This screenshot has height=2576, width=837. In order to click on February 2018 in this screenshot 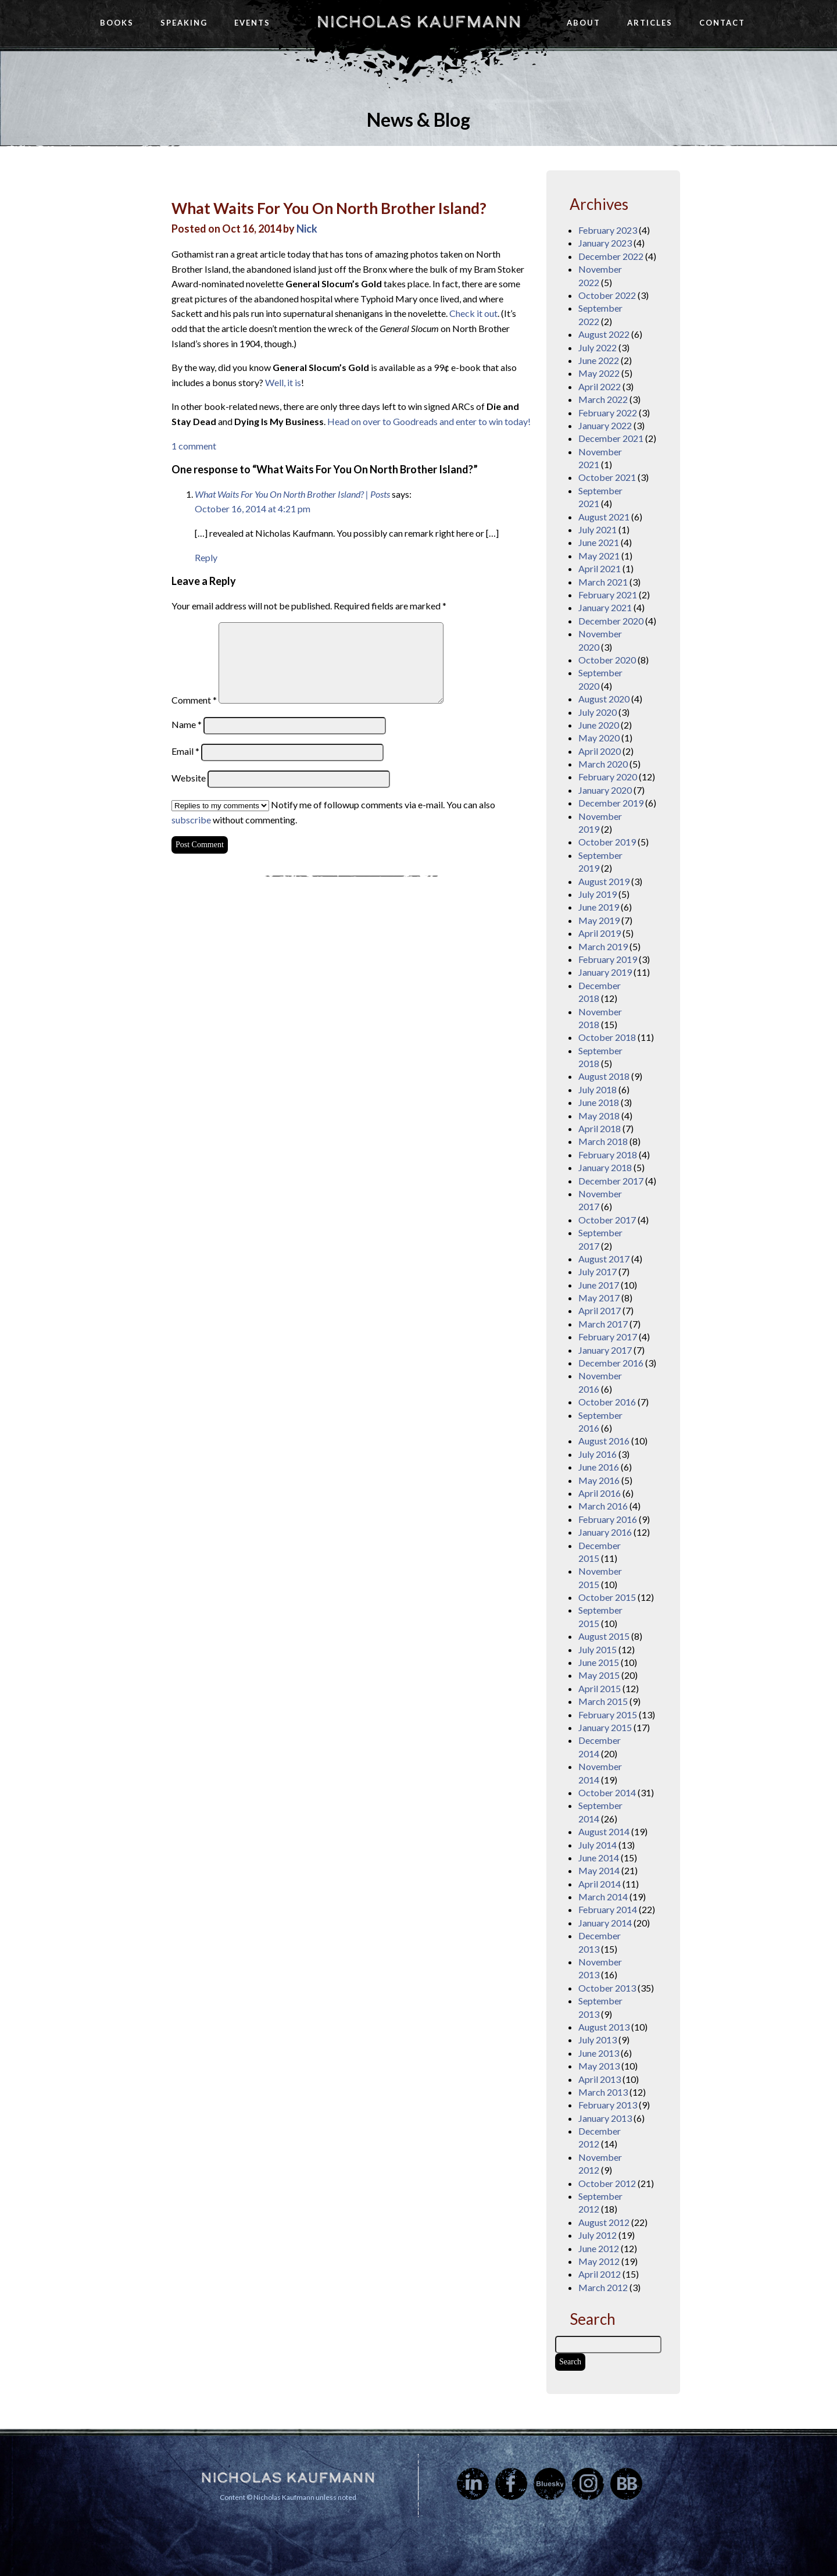, I will do `click(607, 1154)`.